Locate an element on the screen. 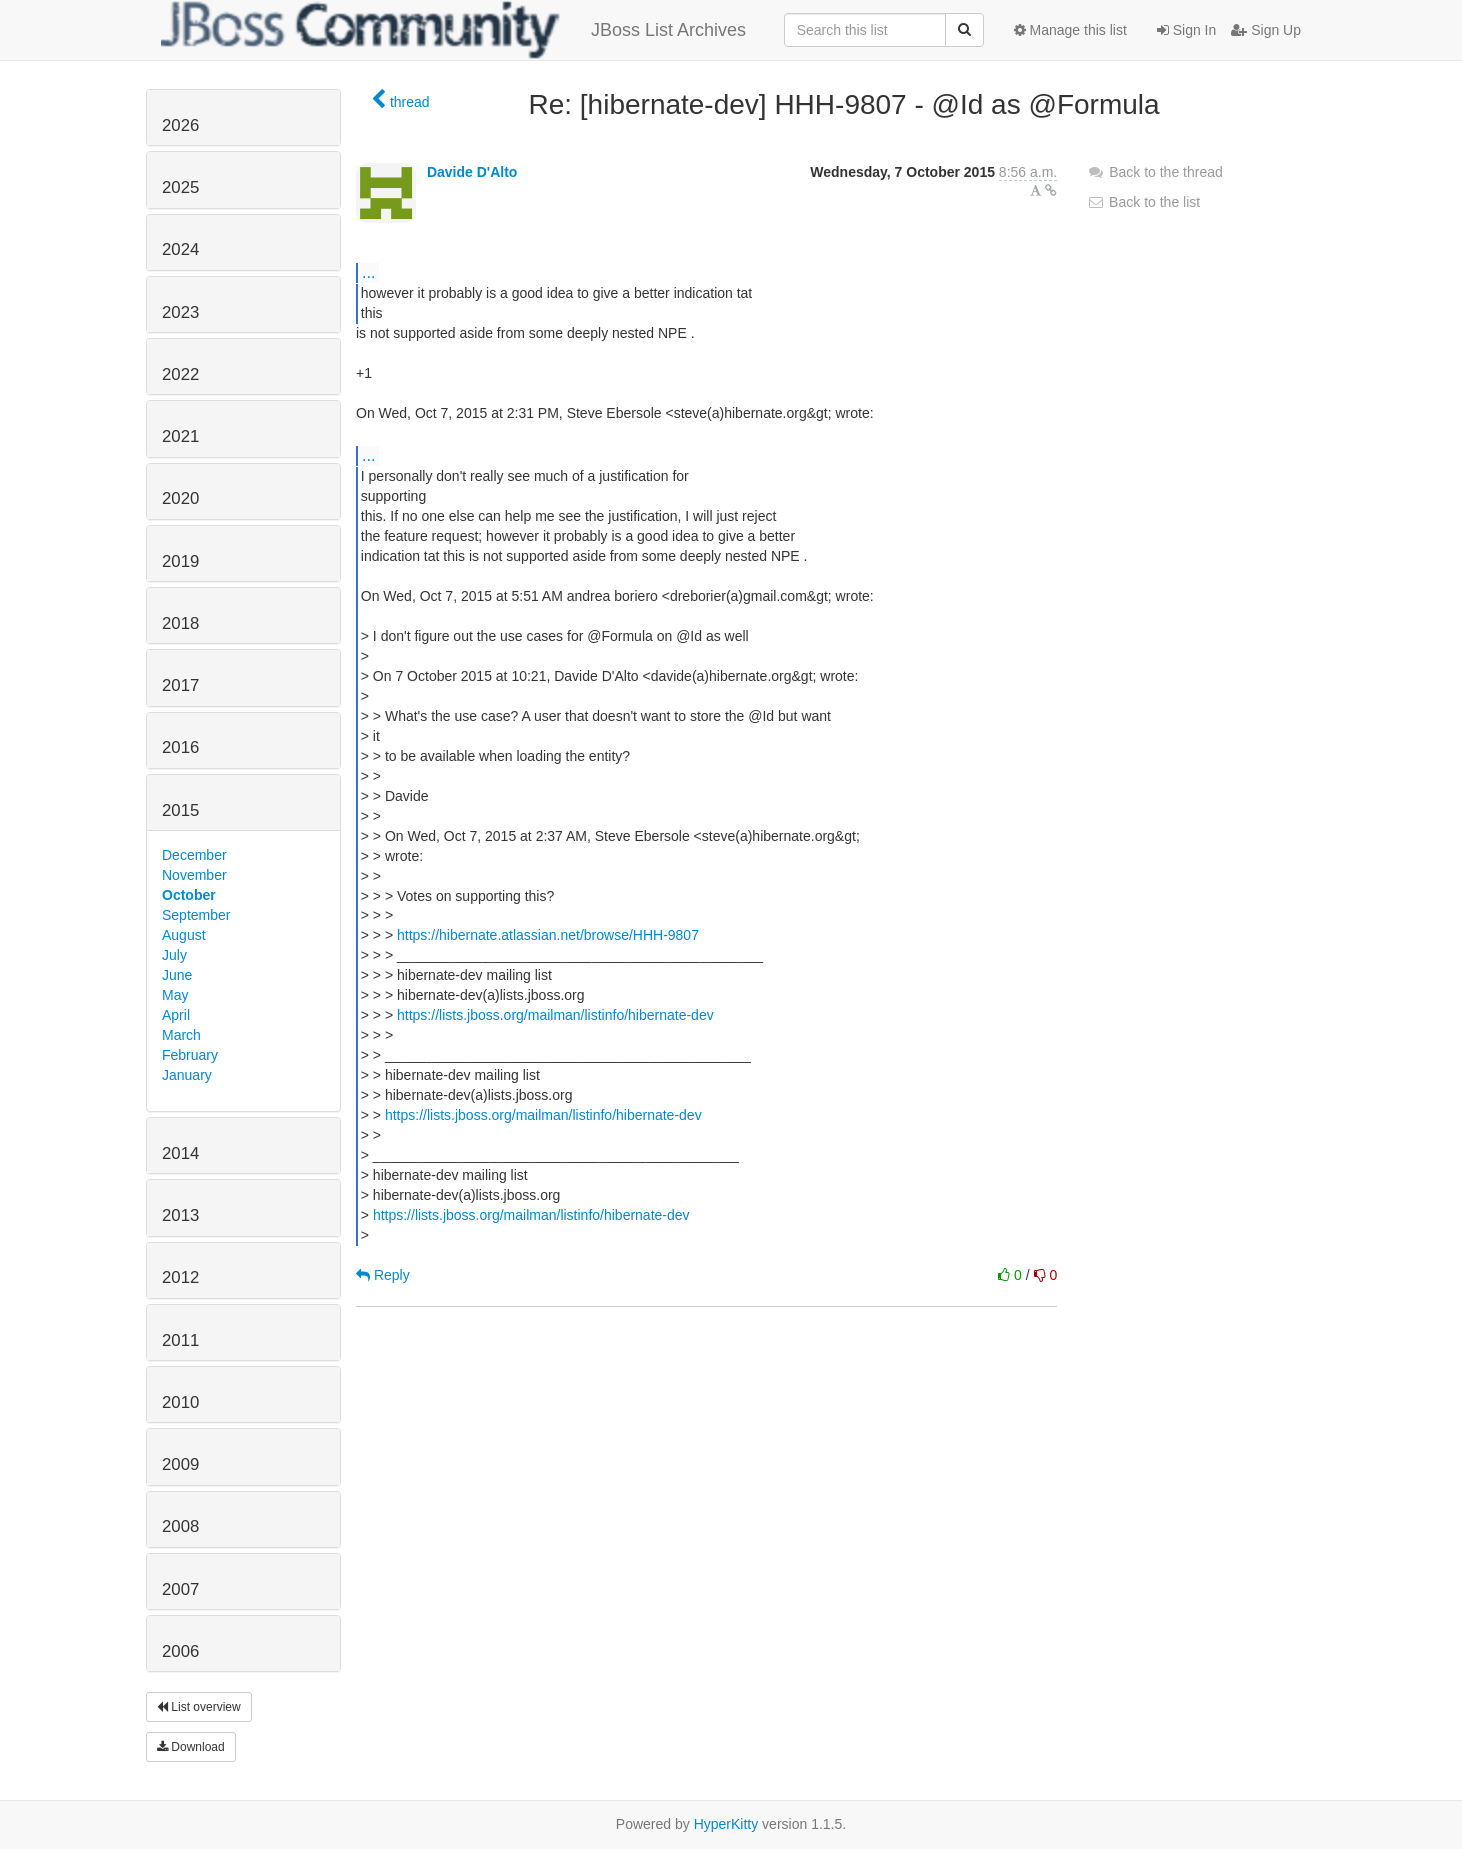 This screenshot has width=1462, height=1849. Davide D'Alto is located at coordinates (472, 172).